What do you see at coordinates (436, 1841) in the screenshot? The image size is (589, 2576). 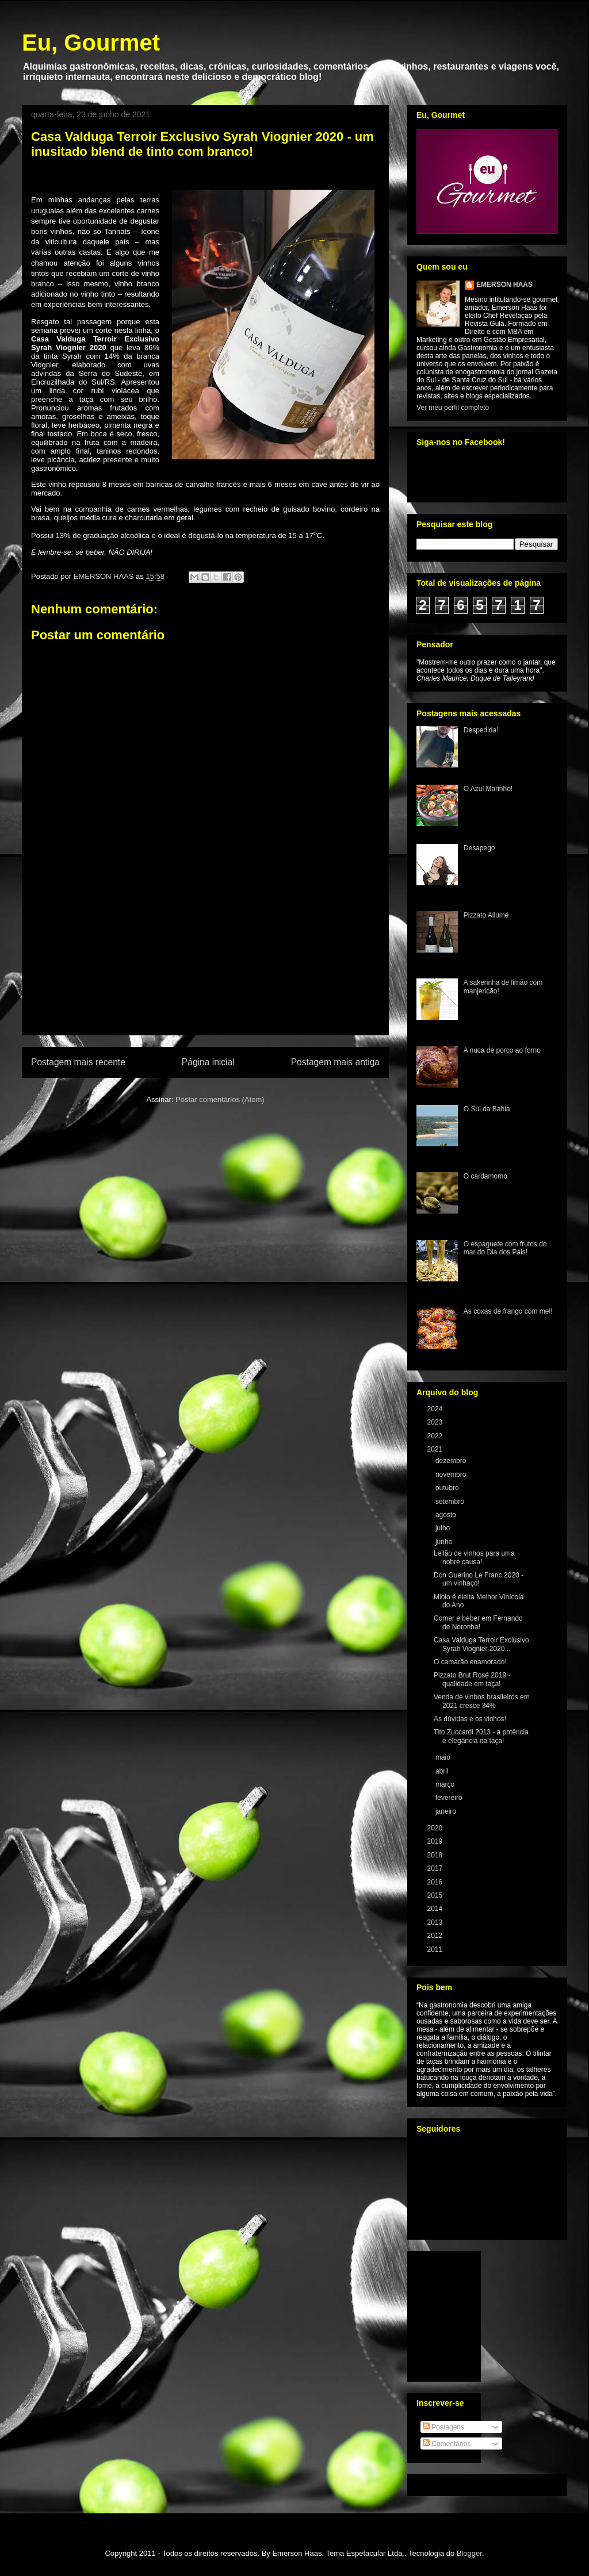 I see `2019` at bounding box center [436, 1841].